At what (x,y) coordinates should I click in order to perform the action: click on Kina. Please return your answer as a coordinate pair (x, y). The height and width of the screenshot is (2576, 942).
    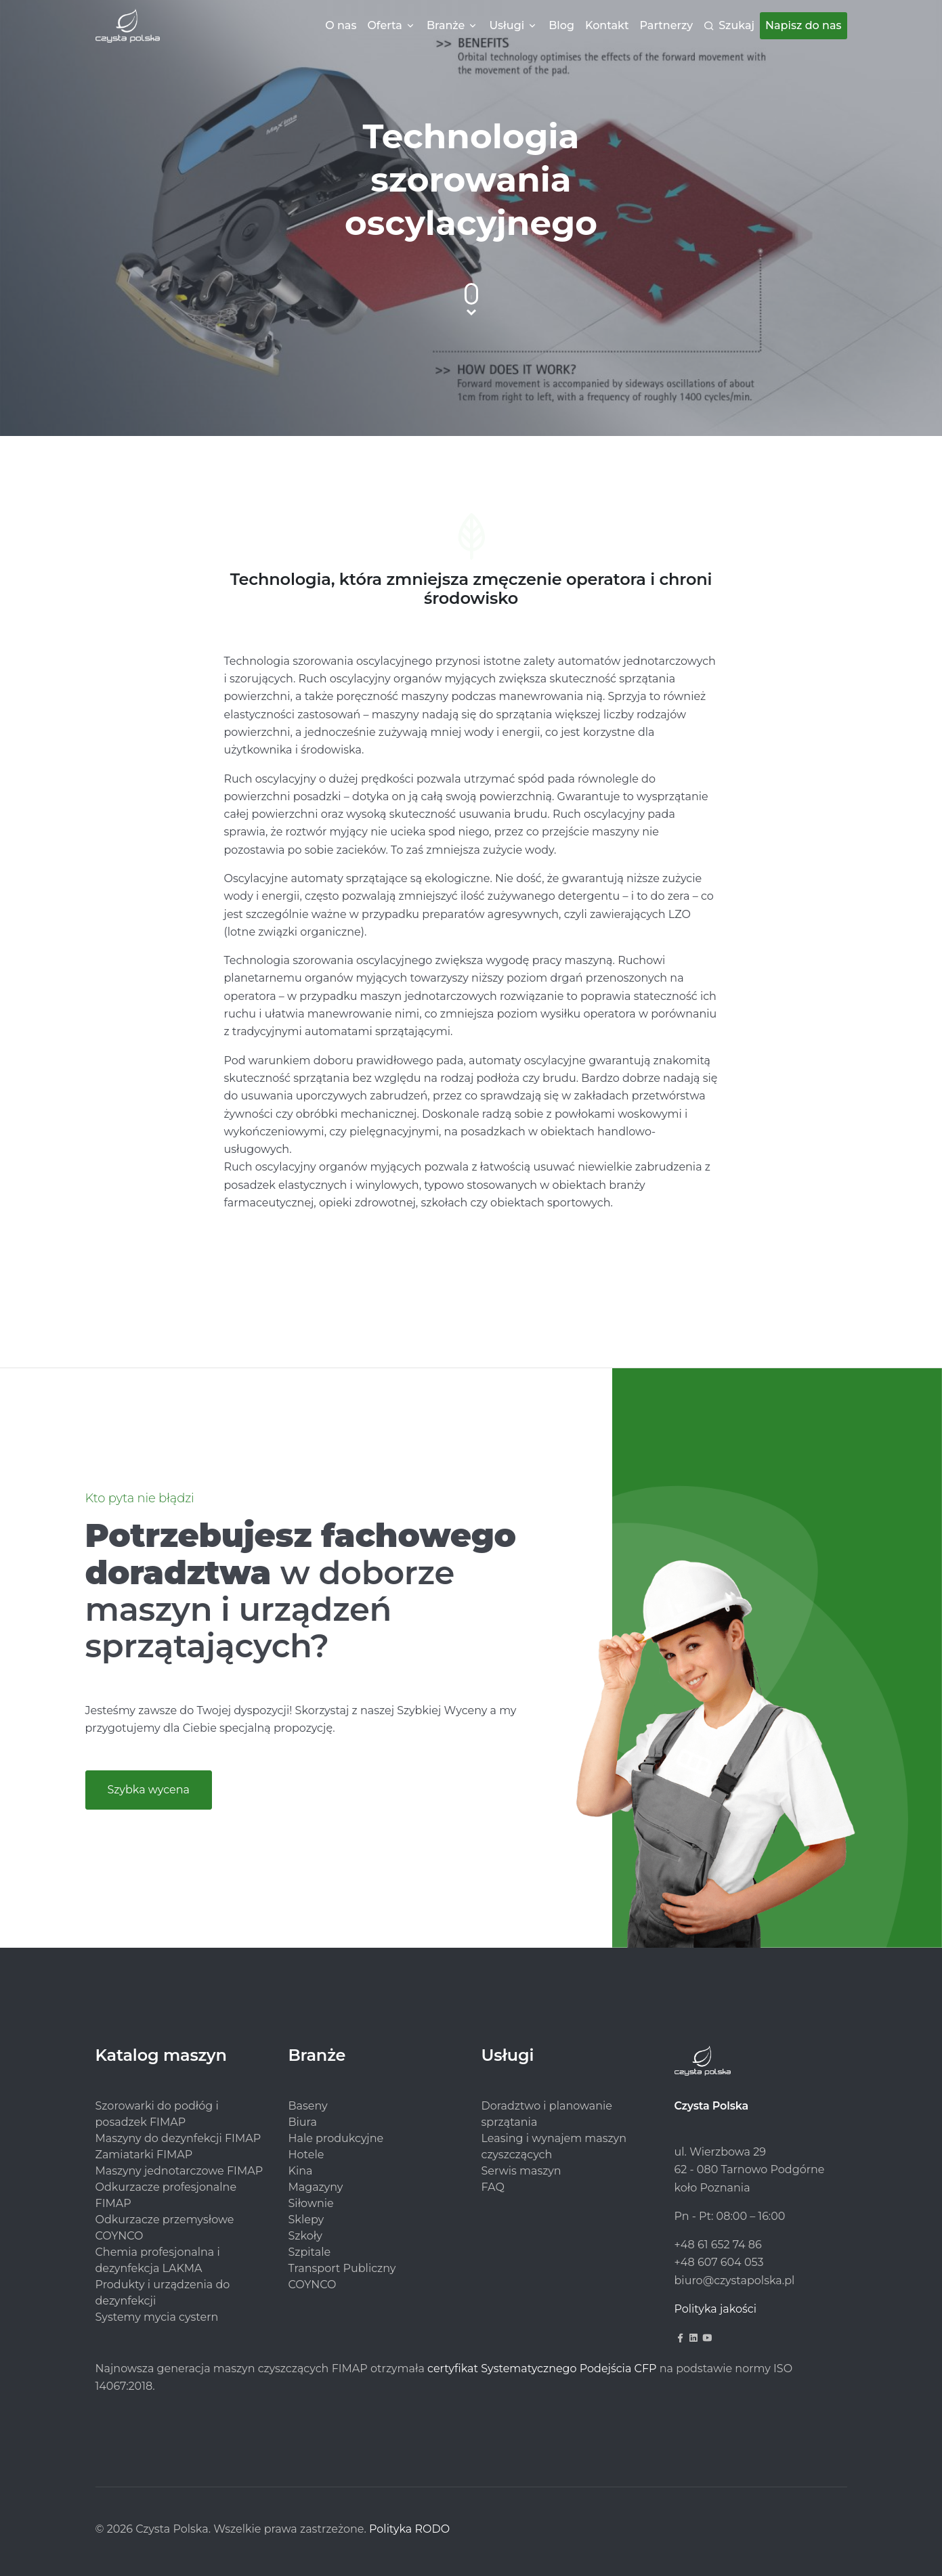
    Looking at the image, I should click on (300, 2170).